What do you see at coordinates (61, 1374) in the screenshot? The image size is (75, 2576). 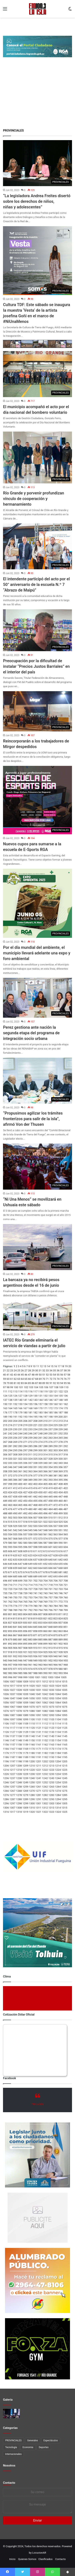 I see `56` at bounding box center [61, 1374].